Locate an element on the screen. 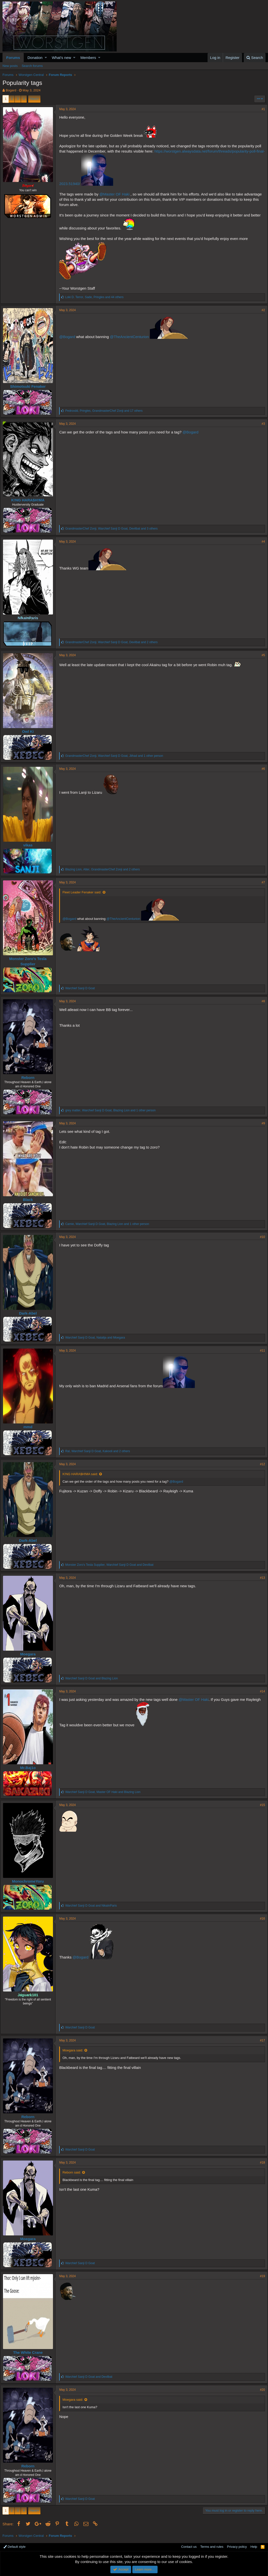 The height and width of the screenshot is (2576, 268). Reborn is located at coordinates (30, 1077).